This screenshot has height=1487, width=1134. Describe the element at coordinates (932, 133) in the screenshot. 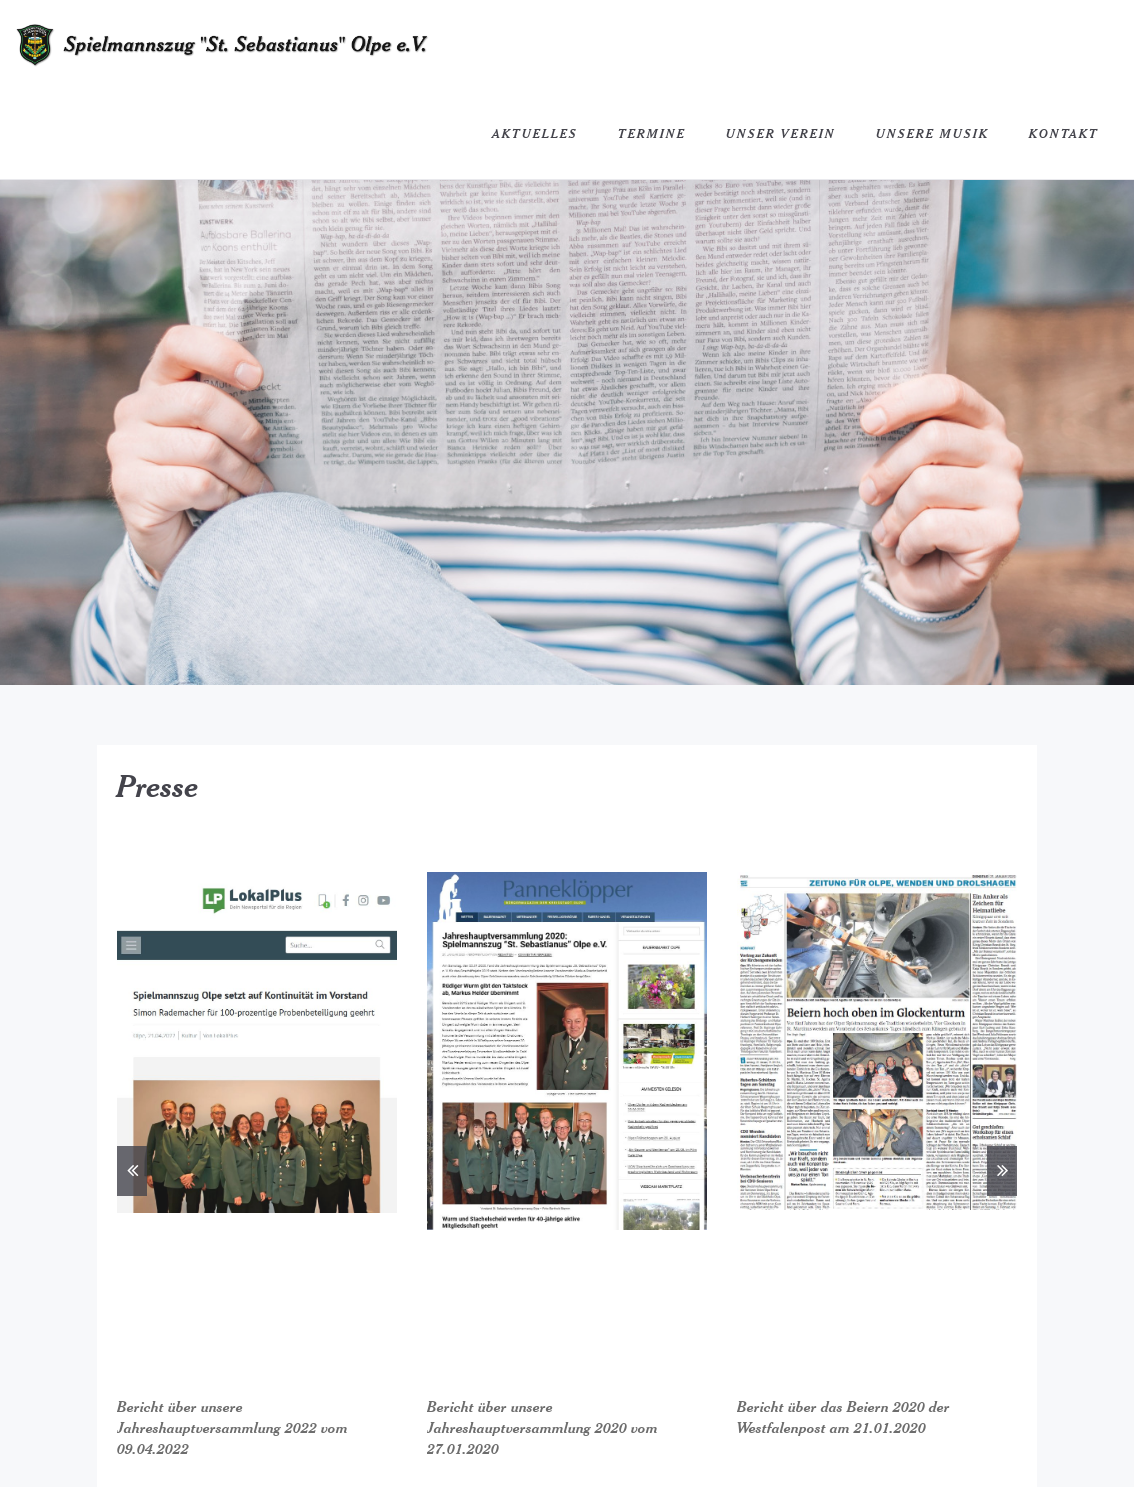

I see `Unsere Musik` at that location.